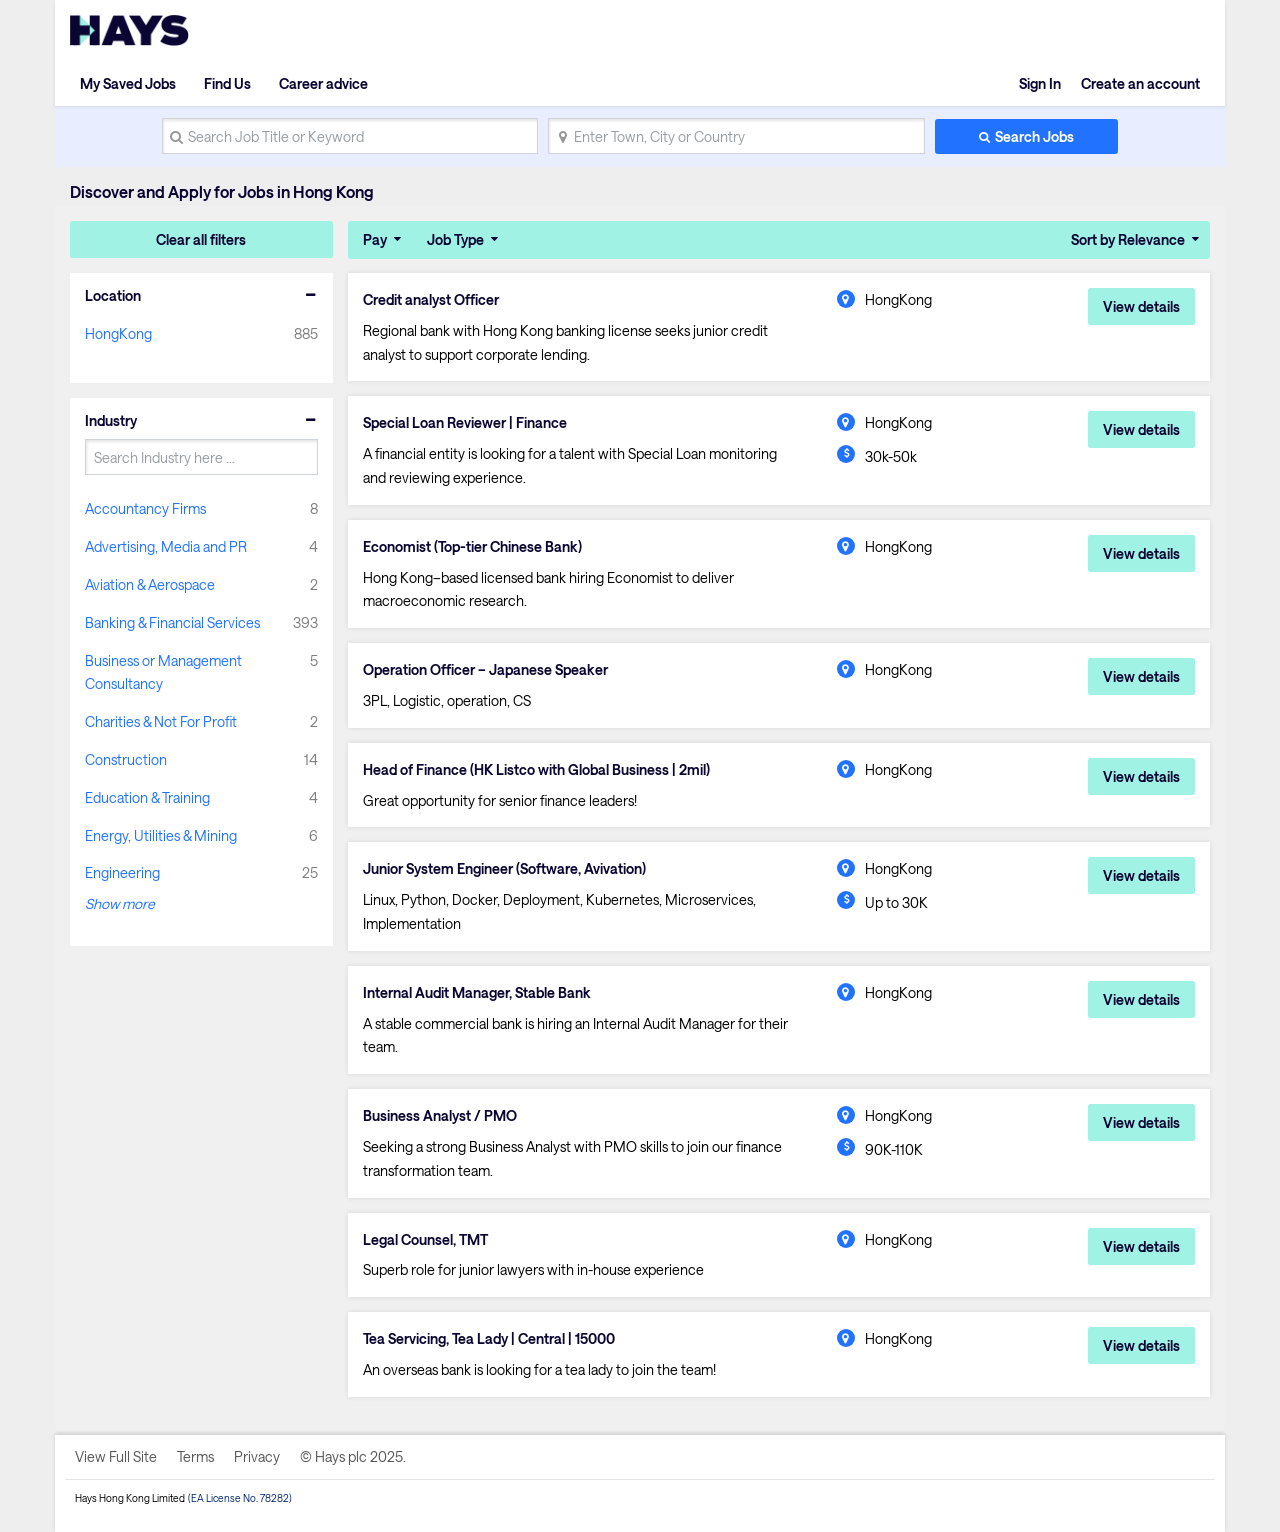 The height and width of the screenshot is (1532, 1280). Describe the element at coordinates (431, 300) in the screenshot. I see `Credit analyst Officer` at that location.